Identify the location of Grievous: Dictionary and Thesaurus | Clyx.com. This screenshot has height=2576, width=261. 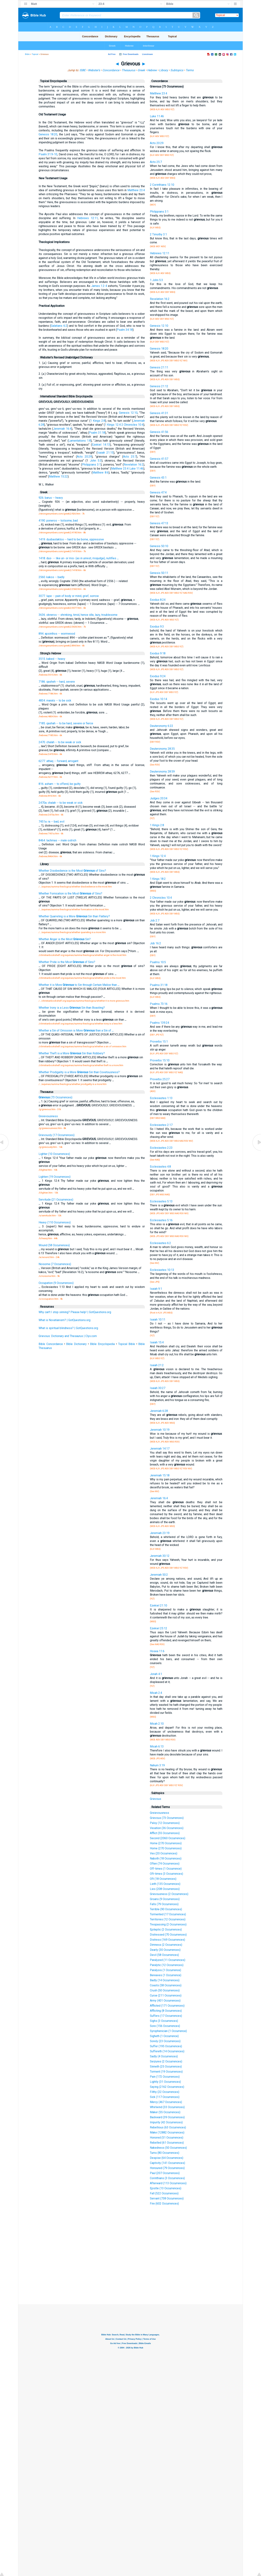
(68, 1336).